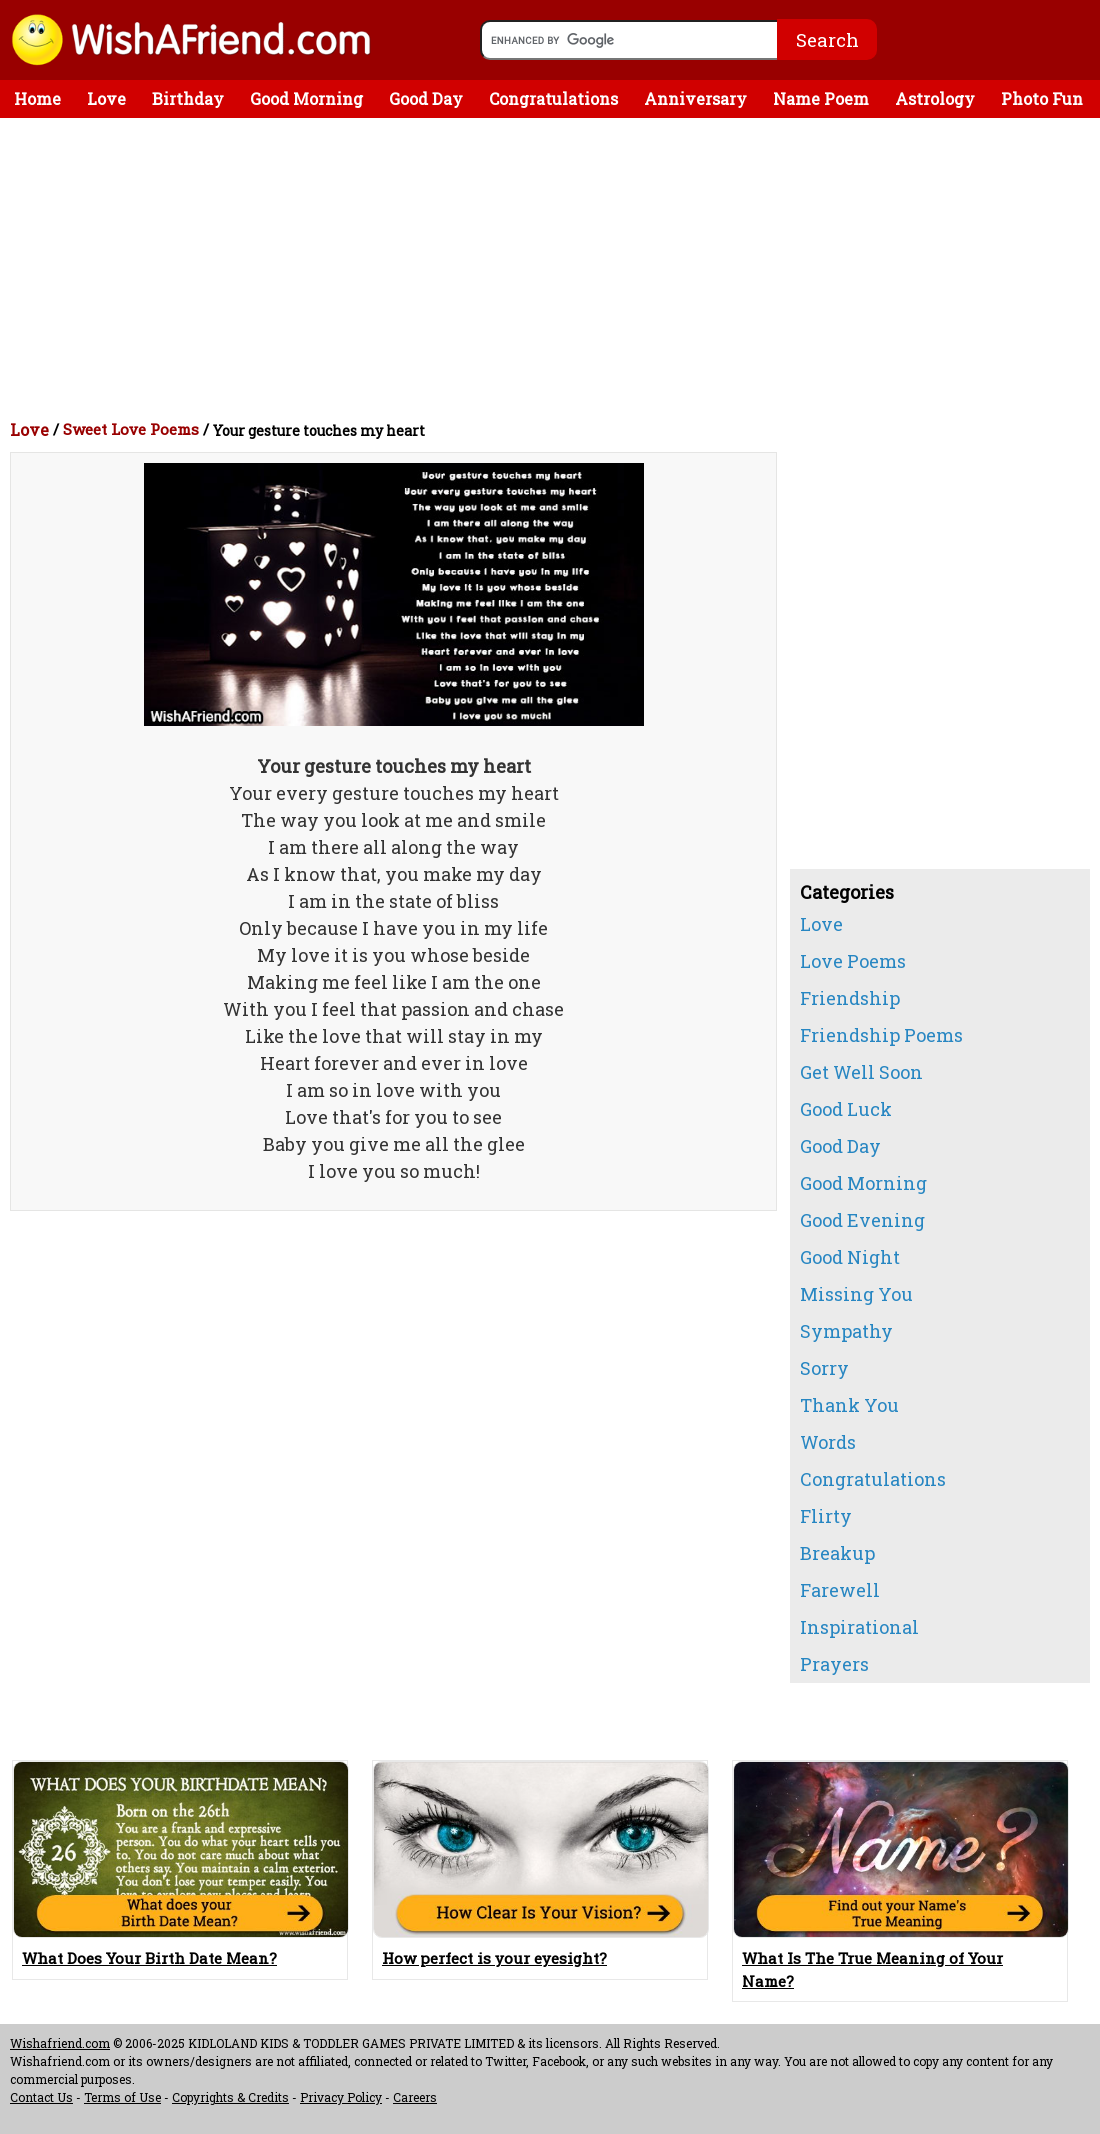 The height and width of the screenshot is (2134, 1100). Describe the element at coordinates (881, 1035) in the screenshot. I see `Friendship Poems` at that location.